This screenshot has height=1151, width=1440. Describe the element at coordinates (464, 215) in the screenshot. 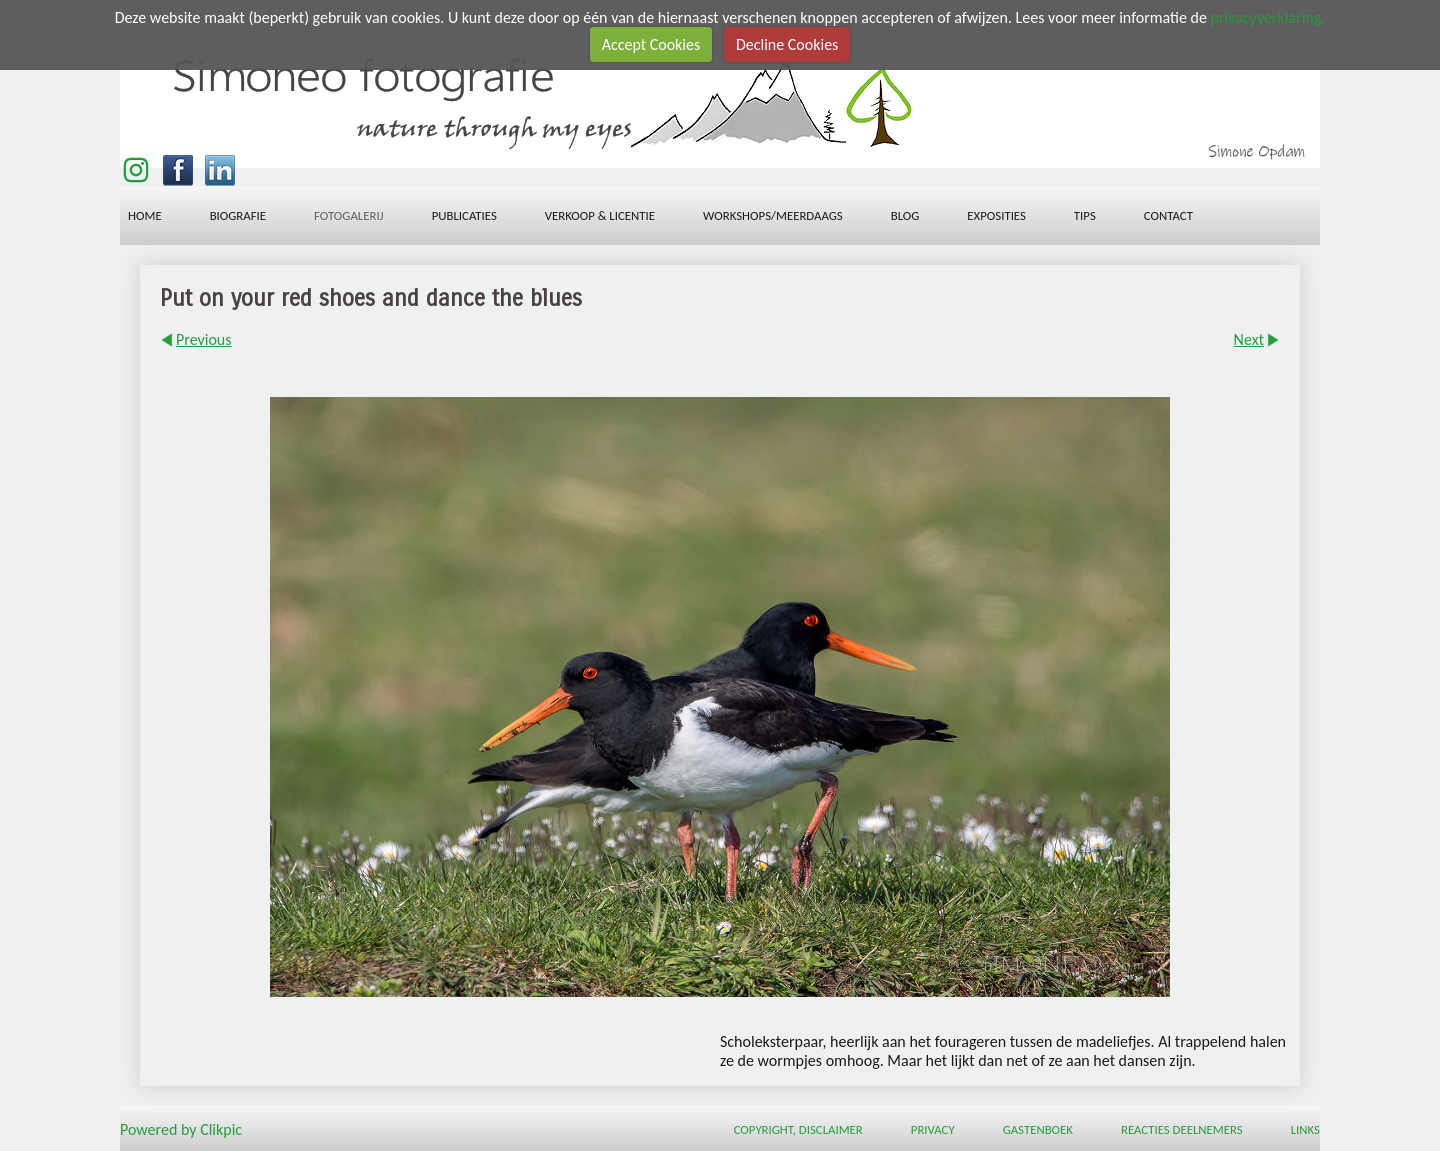

I see `Publicaties` at that location.